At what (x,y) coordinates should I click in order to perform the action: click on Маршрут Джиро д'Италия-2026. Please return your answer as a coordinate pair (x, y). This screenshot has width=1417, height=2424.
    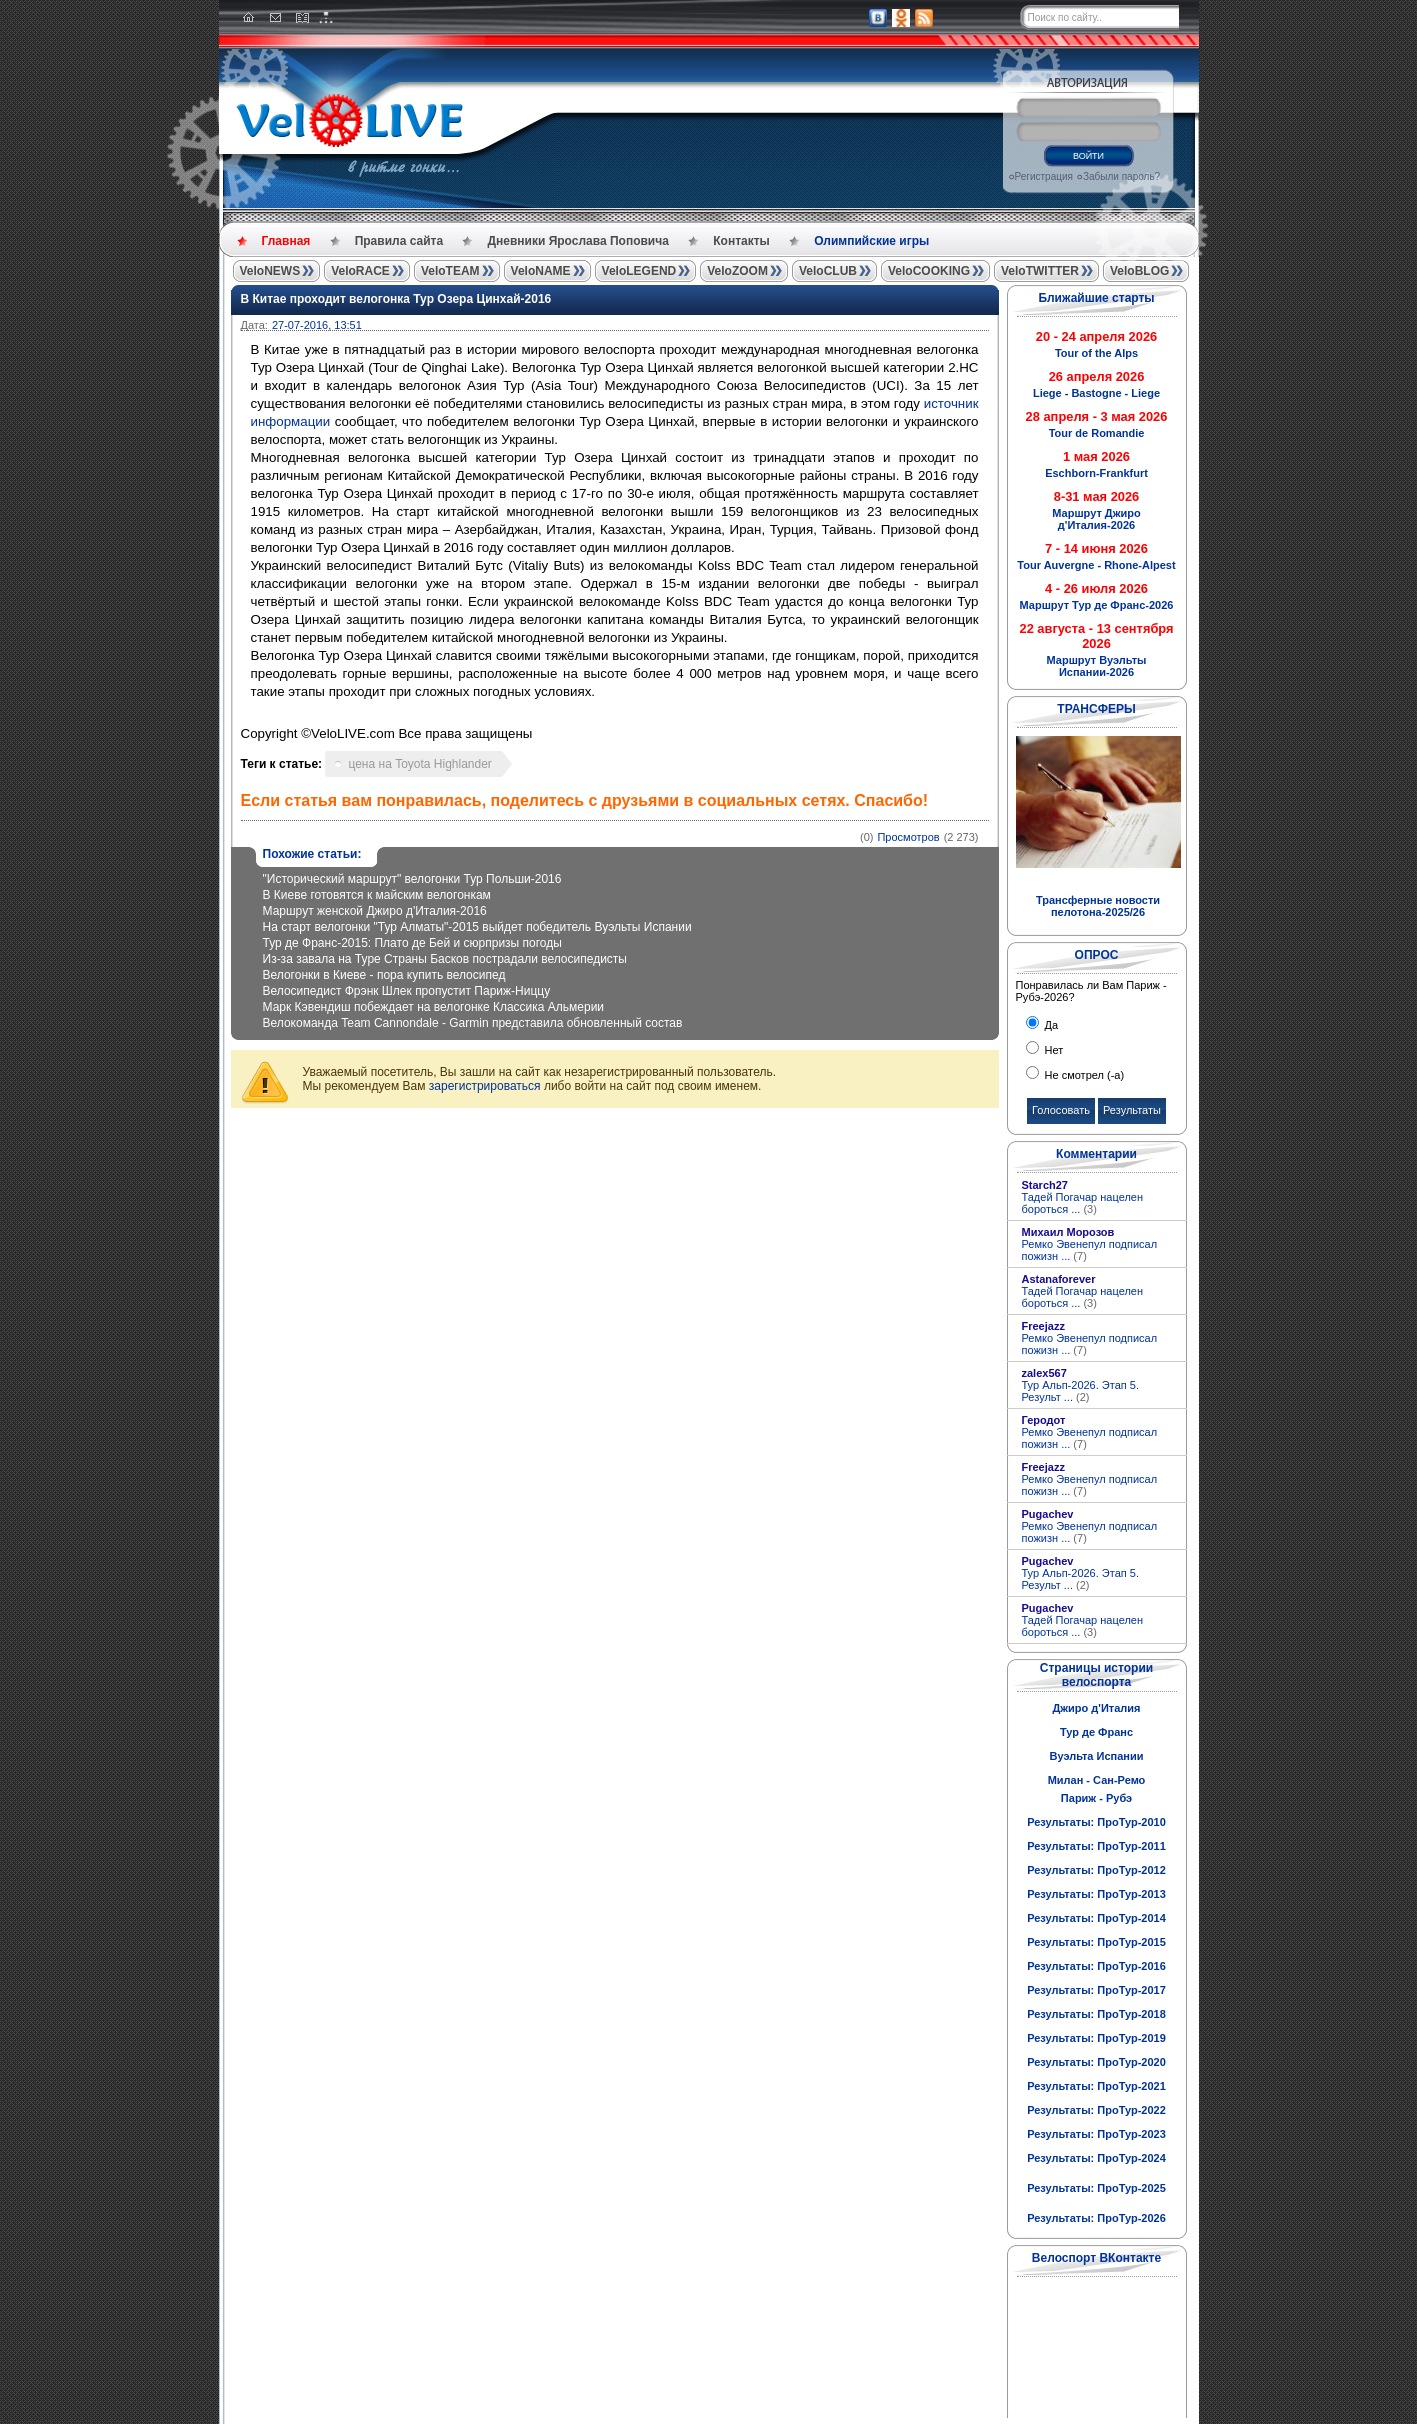
    Looking at the image, I should click on (1096, 519).